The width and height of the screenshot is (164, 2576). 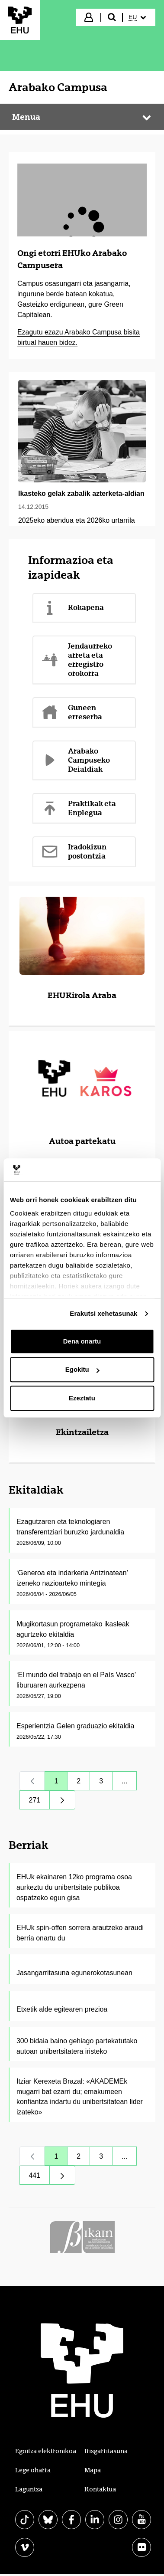 I want to click on Lege oharra, so click(x=33, y=2470).